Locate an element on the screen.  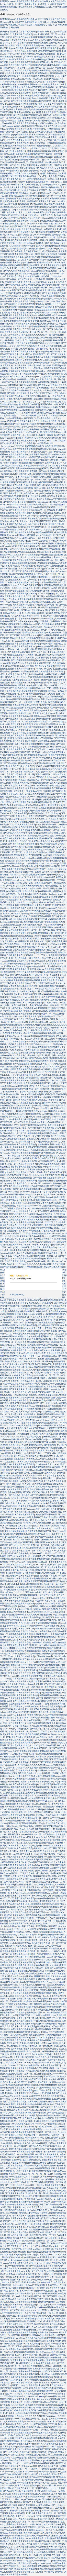
亚洲性猛交乄乂bbvv is located at coordinates (21, 2054).